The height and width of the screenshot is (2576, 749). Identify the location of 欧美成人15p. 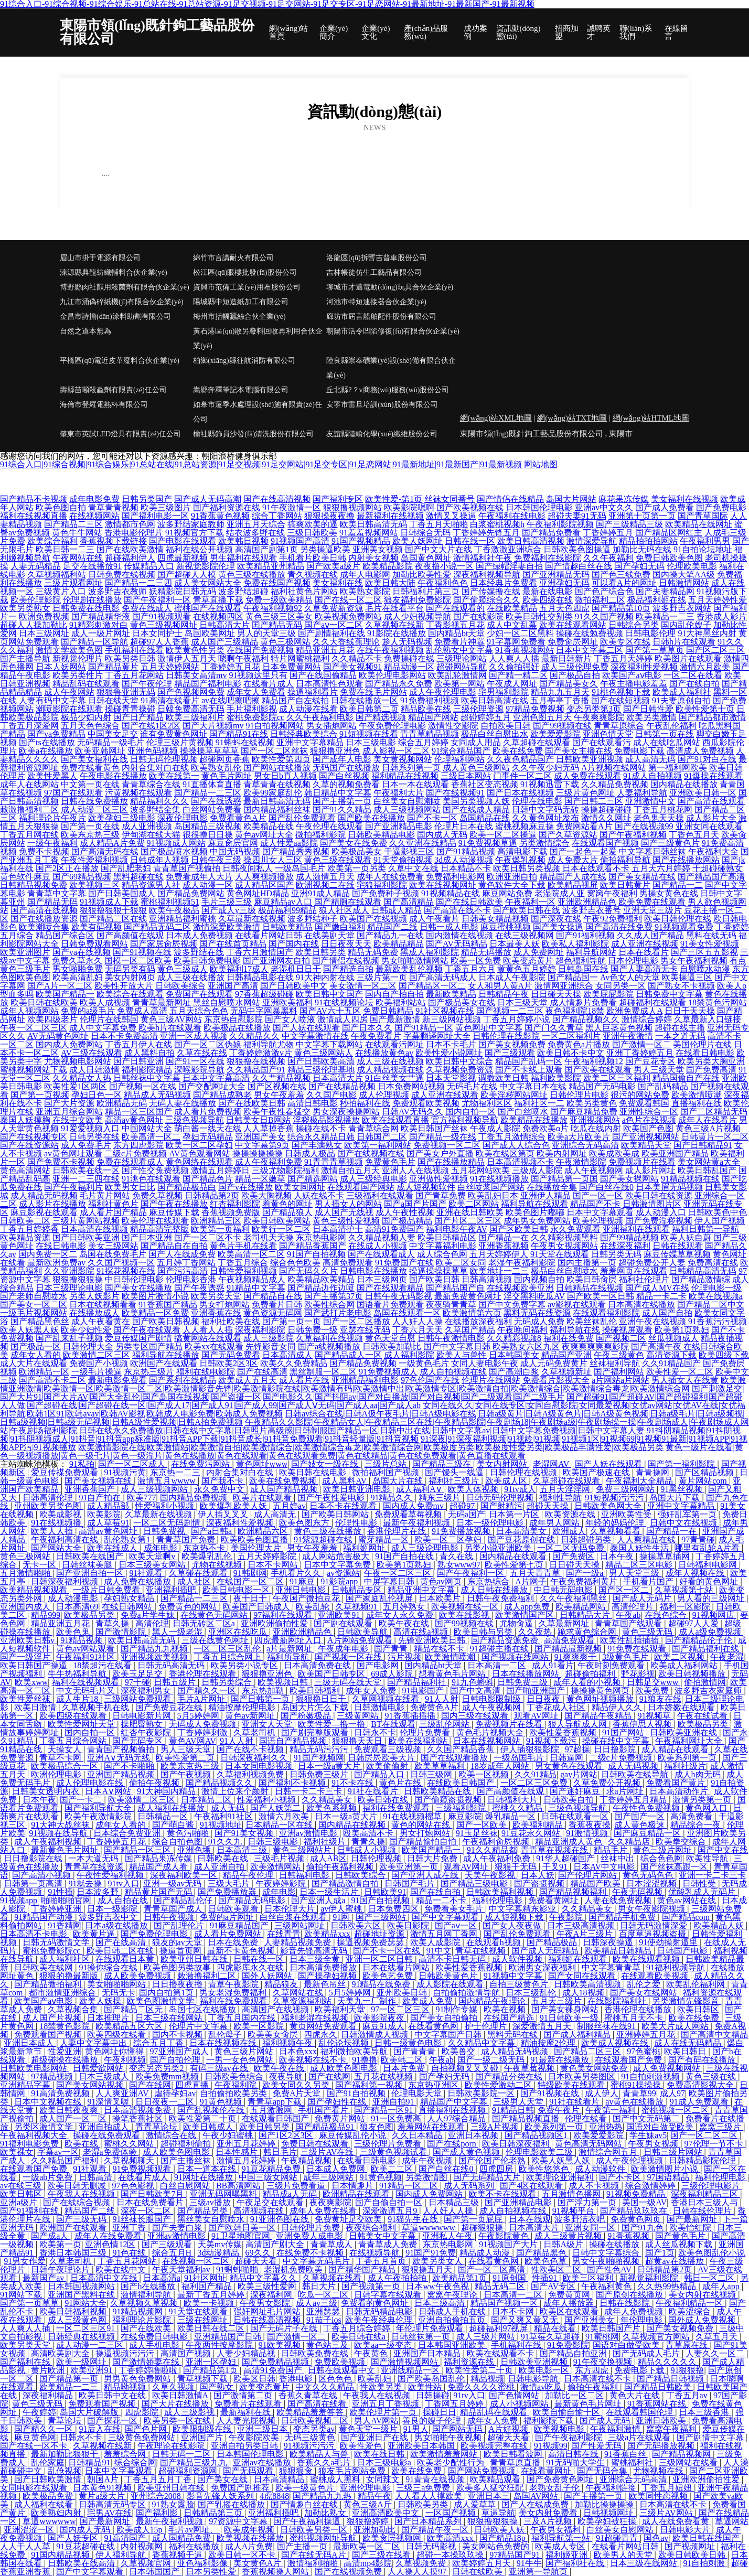
(140, 2529).